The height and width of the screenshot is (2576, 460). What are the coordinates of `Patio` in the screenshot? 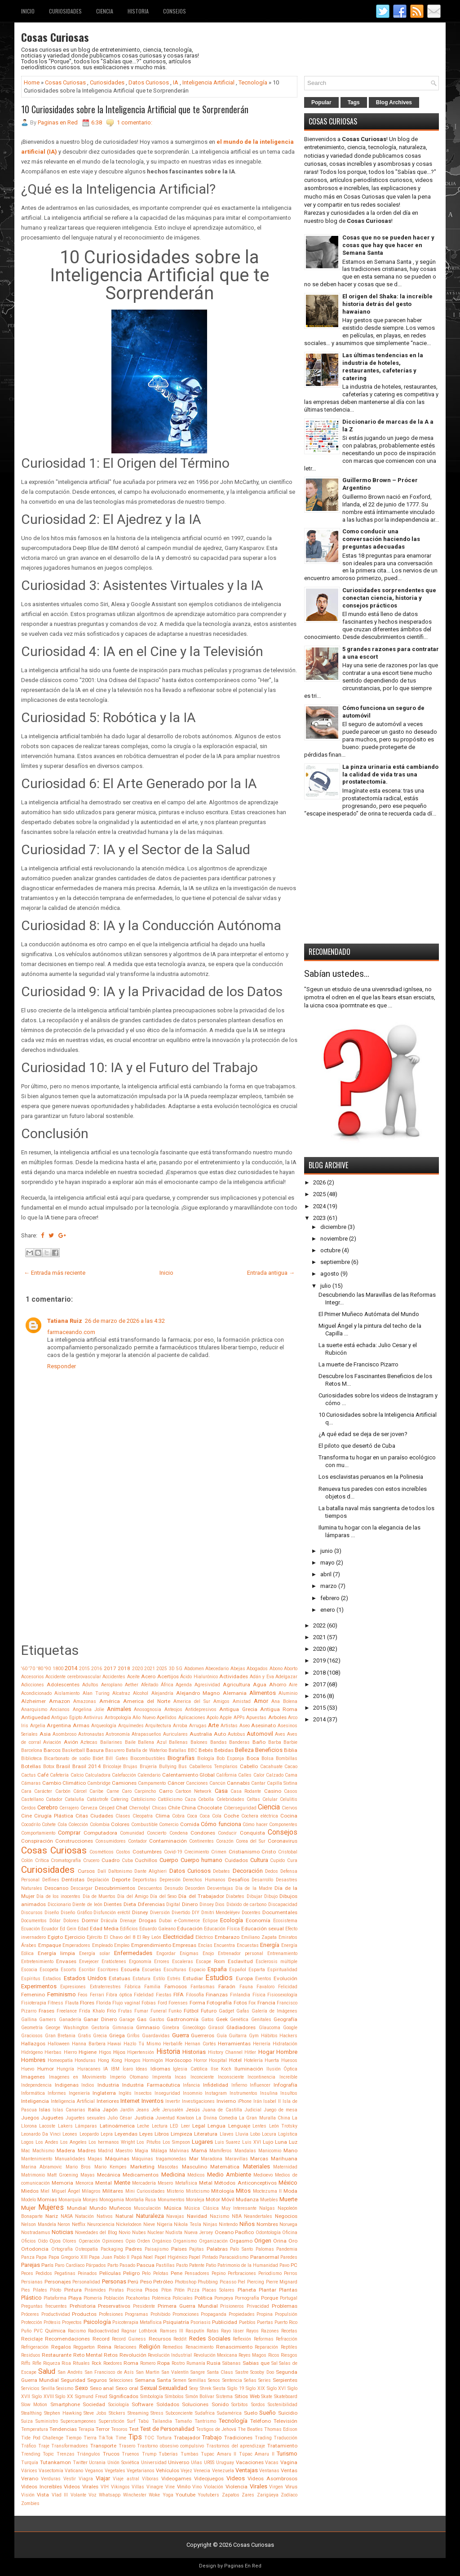 It's located at (211, 2265).